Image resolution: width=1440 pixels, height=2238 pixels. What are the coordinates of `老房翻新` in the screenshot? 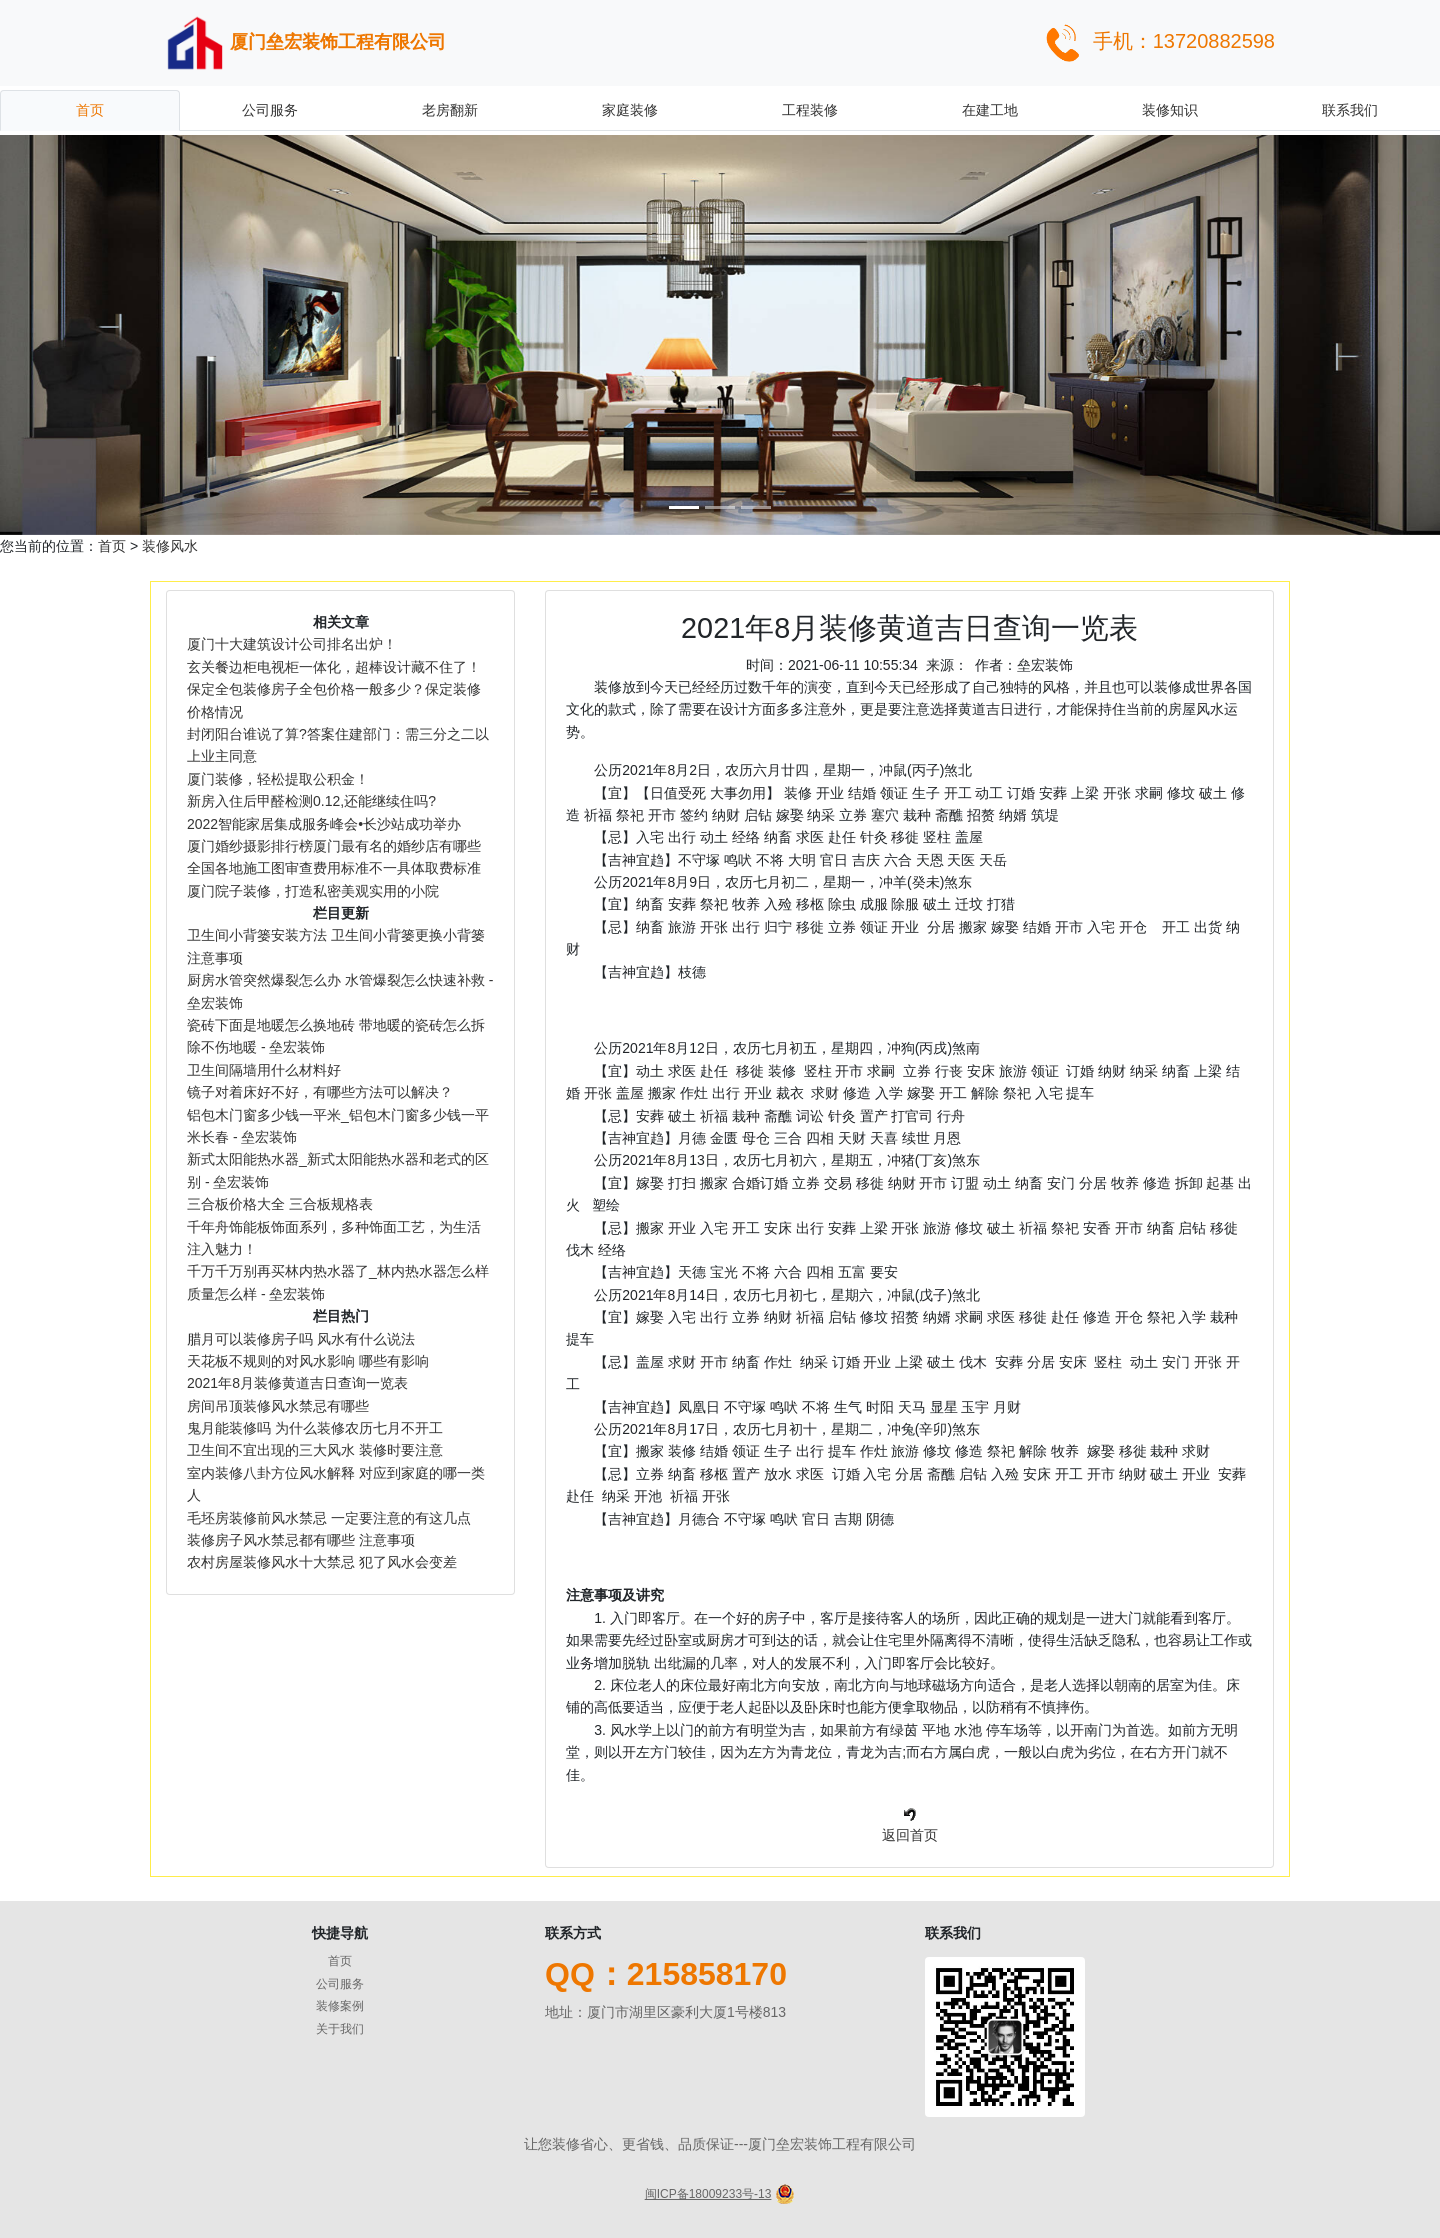 It's located at (450, 110).